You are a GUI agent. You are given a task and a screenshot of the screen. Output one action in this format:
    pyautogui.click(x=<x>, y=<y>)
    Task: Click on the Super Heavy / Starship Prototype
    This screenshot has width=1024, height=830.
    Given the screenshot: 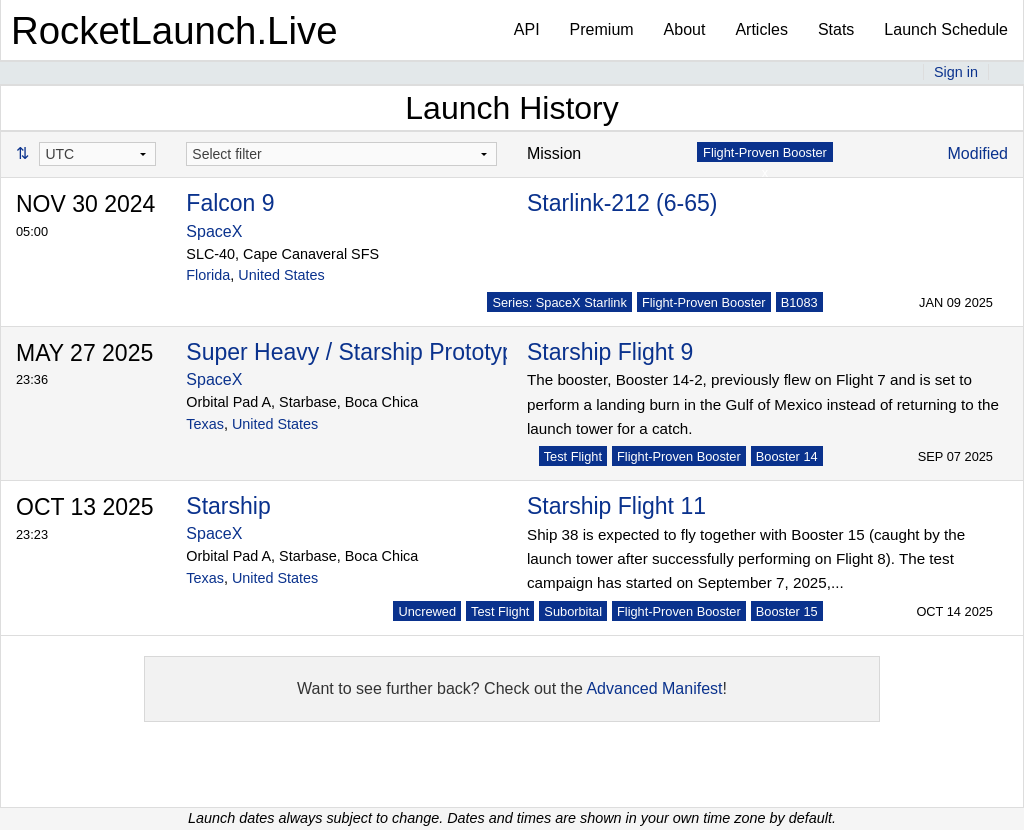 What is the action you would take?
    pyautogui.click(x=356, y=352)
    